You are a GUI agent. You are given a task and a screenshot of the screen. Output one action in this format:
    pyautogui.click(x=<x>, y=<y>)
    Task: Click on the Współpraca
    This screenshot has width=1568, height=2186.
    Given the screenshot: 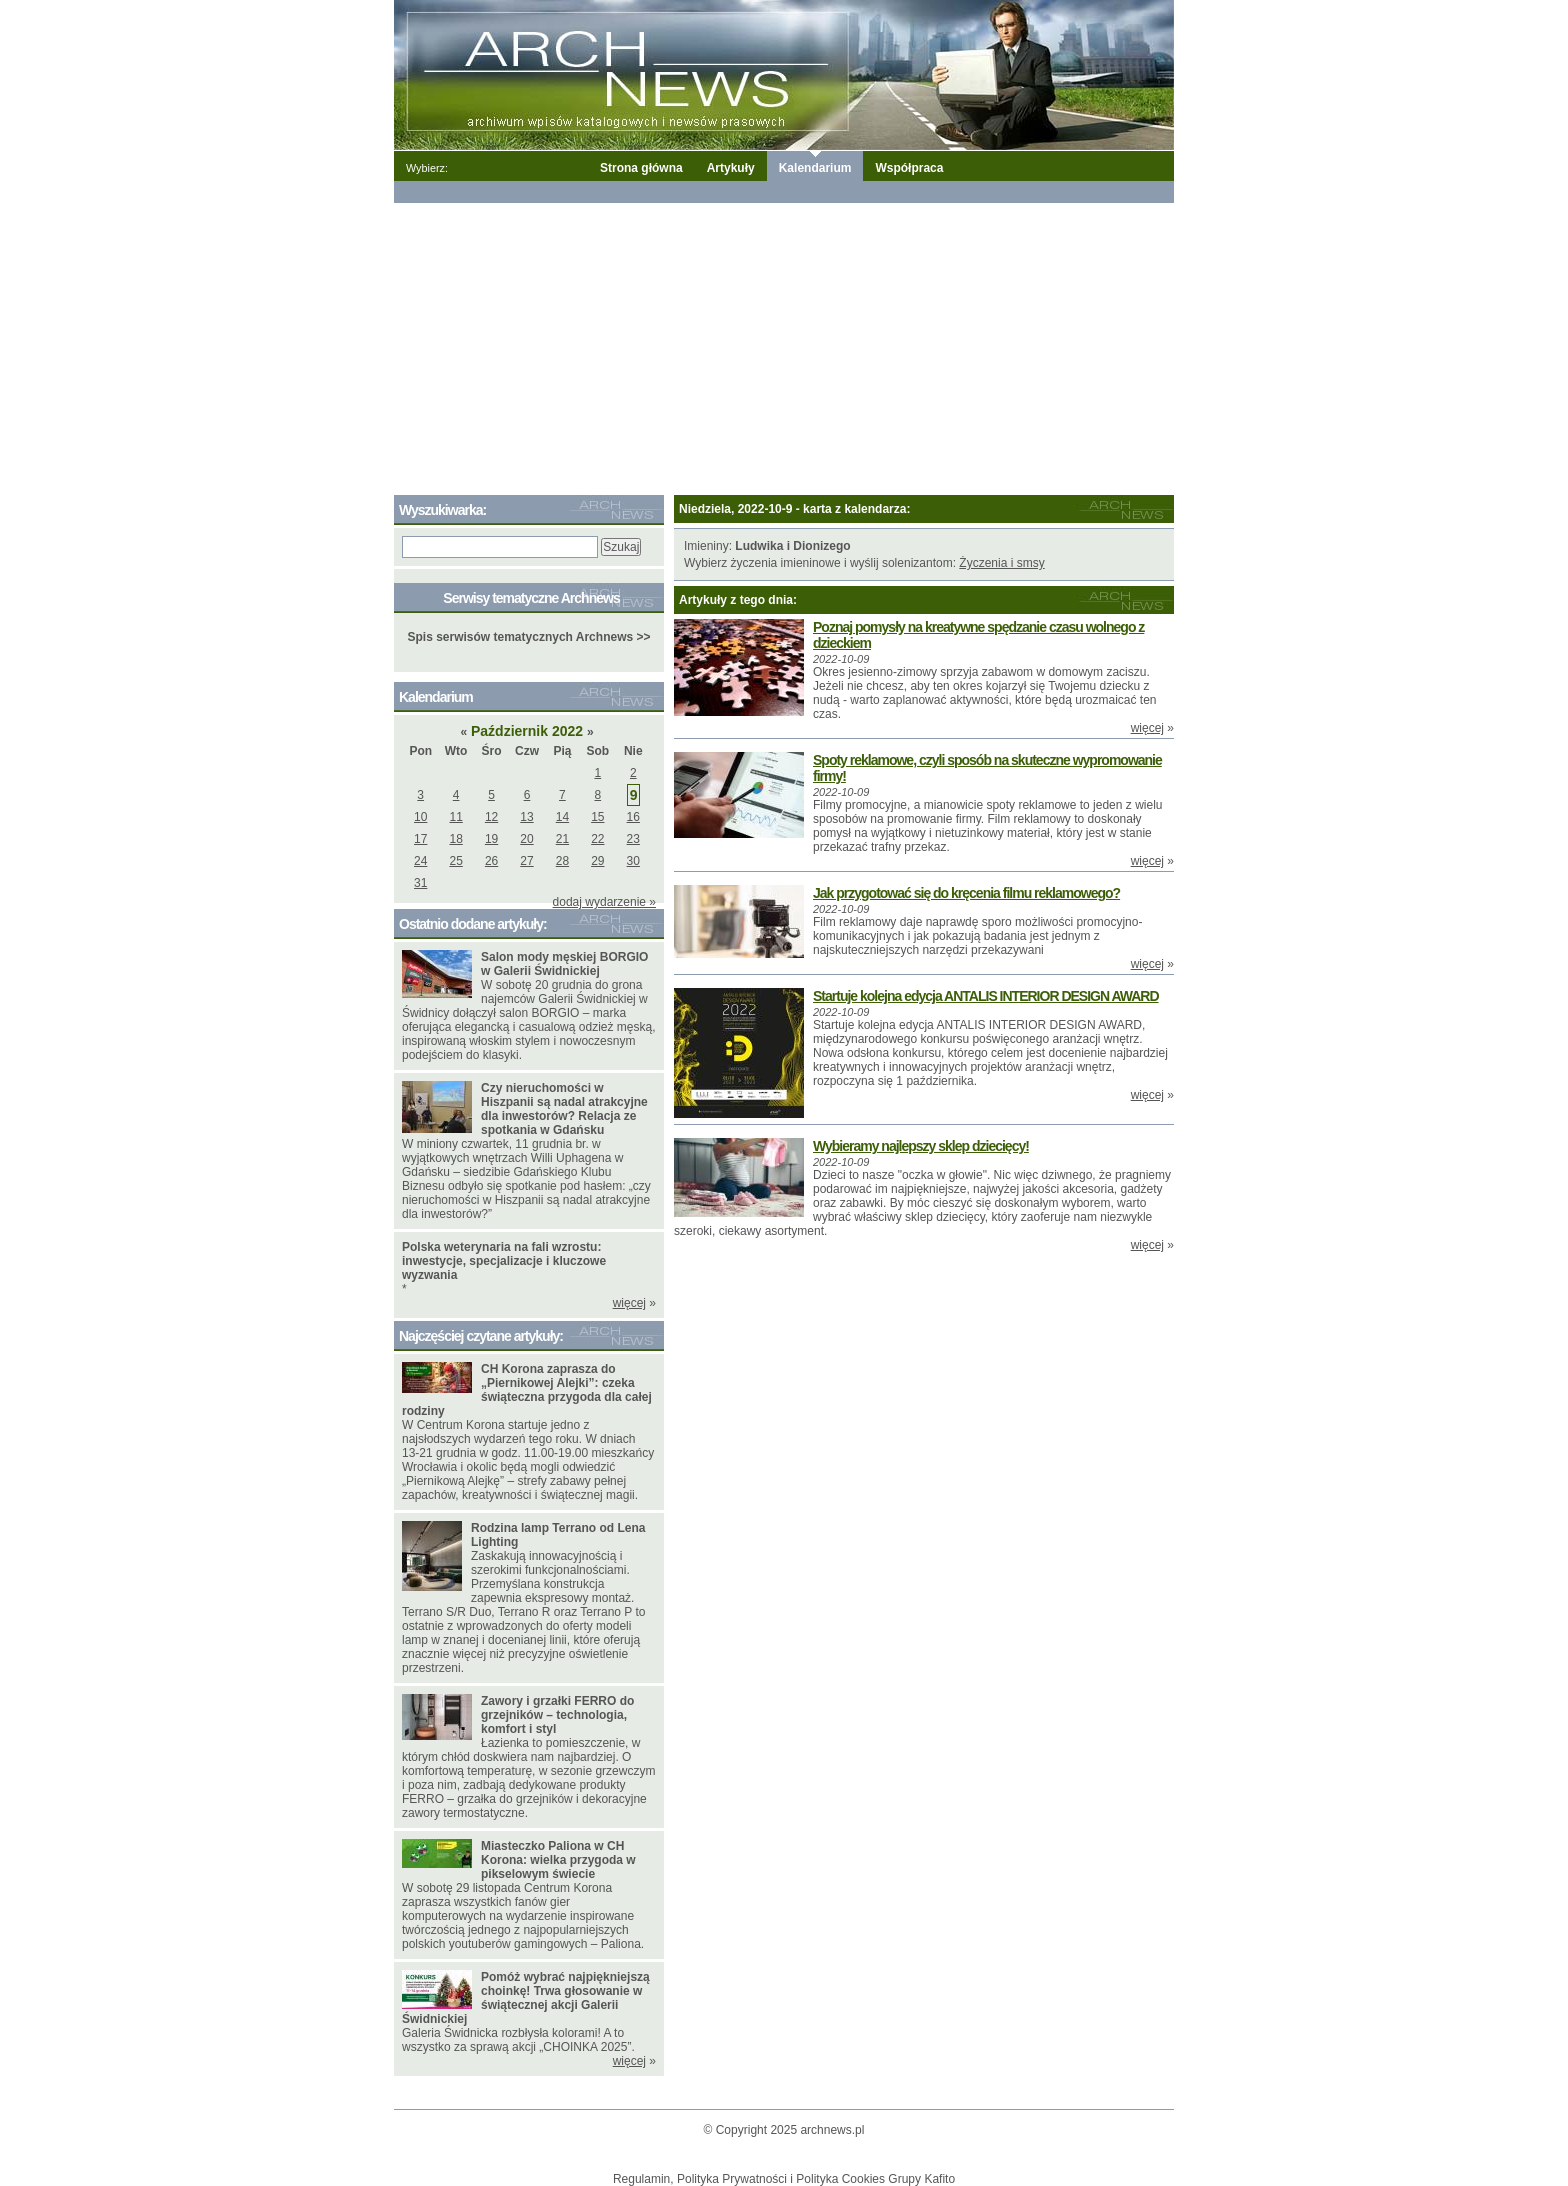 What is the action you would take?
    pyautogui.click(x=909, y=168)
    